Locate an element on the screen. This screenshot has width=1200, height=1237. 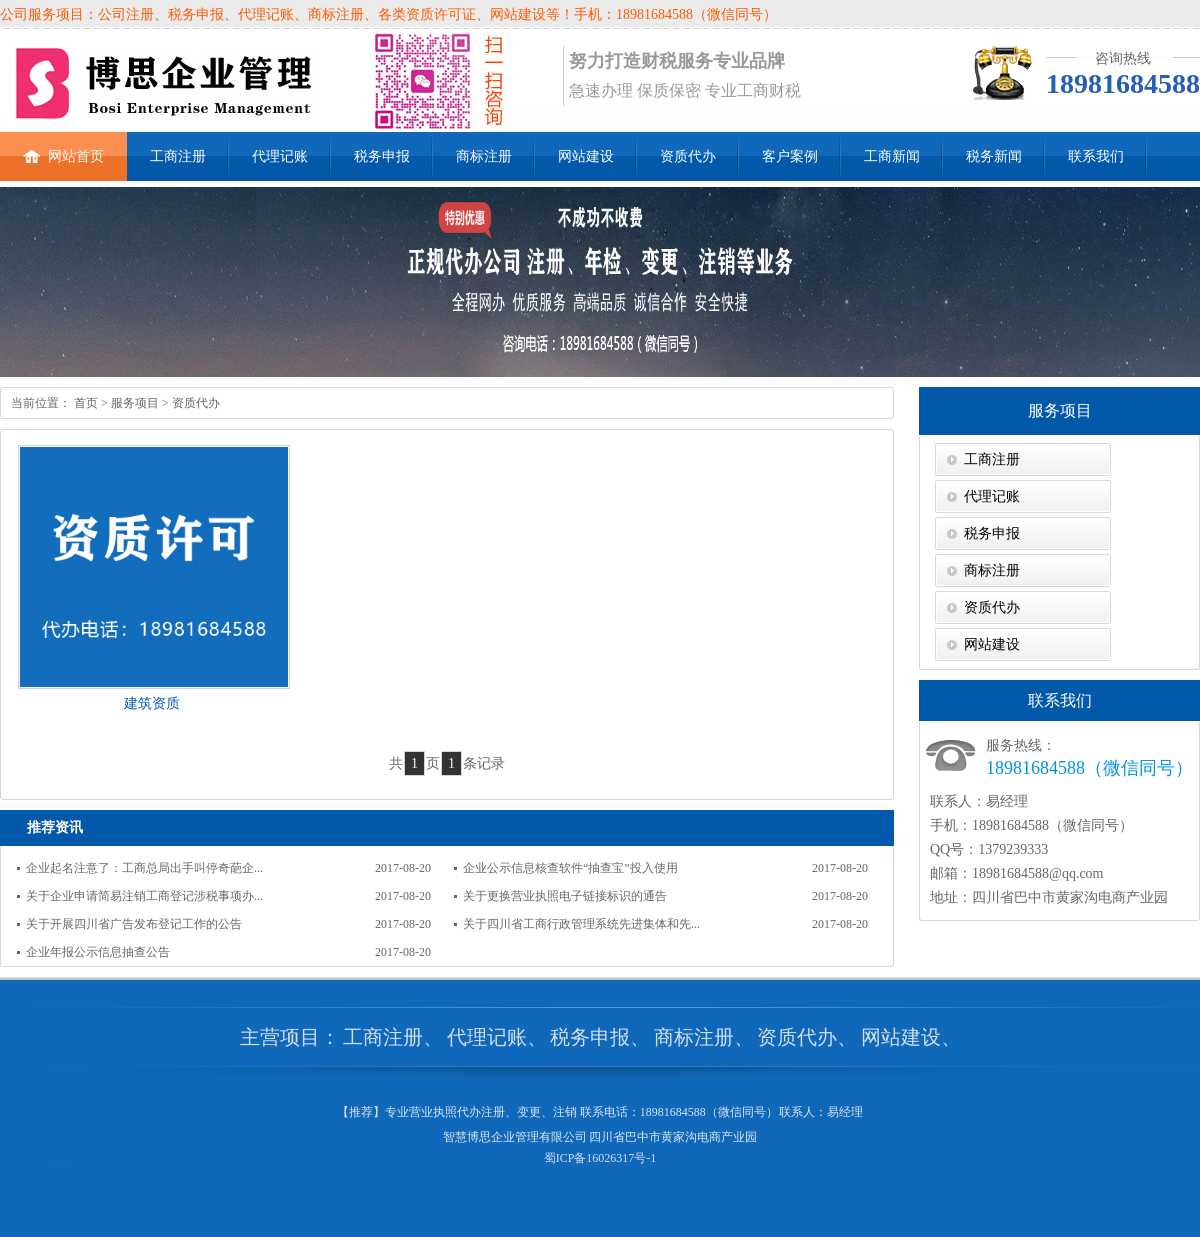
网站首页 is located at coordinates (63, 148).